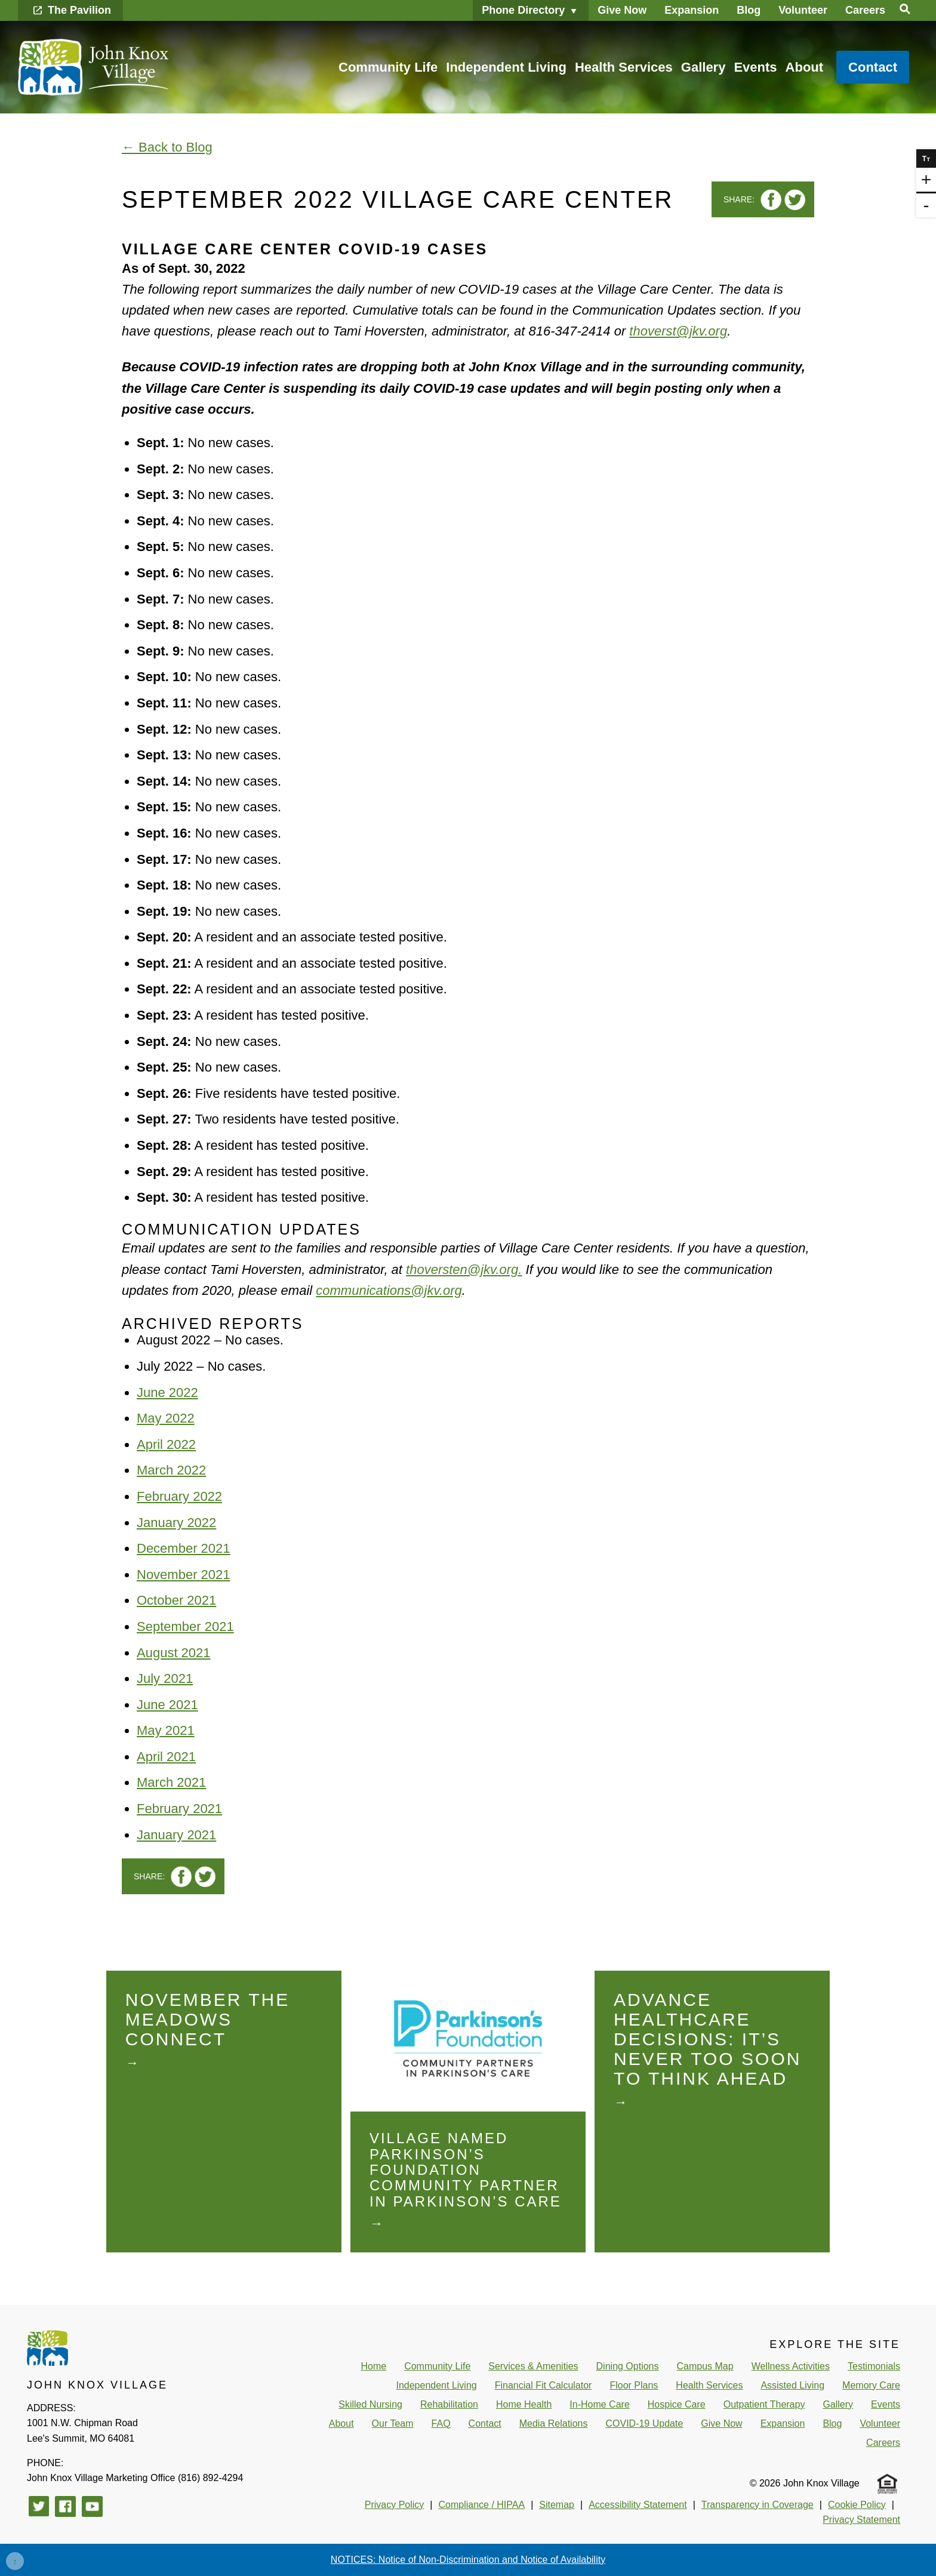 This screenshot has height=2576, width=936. Describe the element at coordinates (805, 67) in the screenshot. I see `About` at that location.